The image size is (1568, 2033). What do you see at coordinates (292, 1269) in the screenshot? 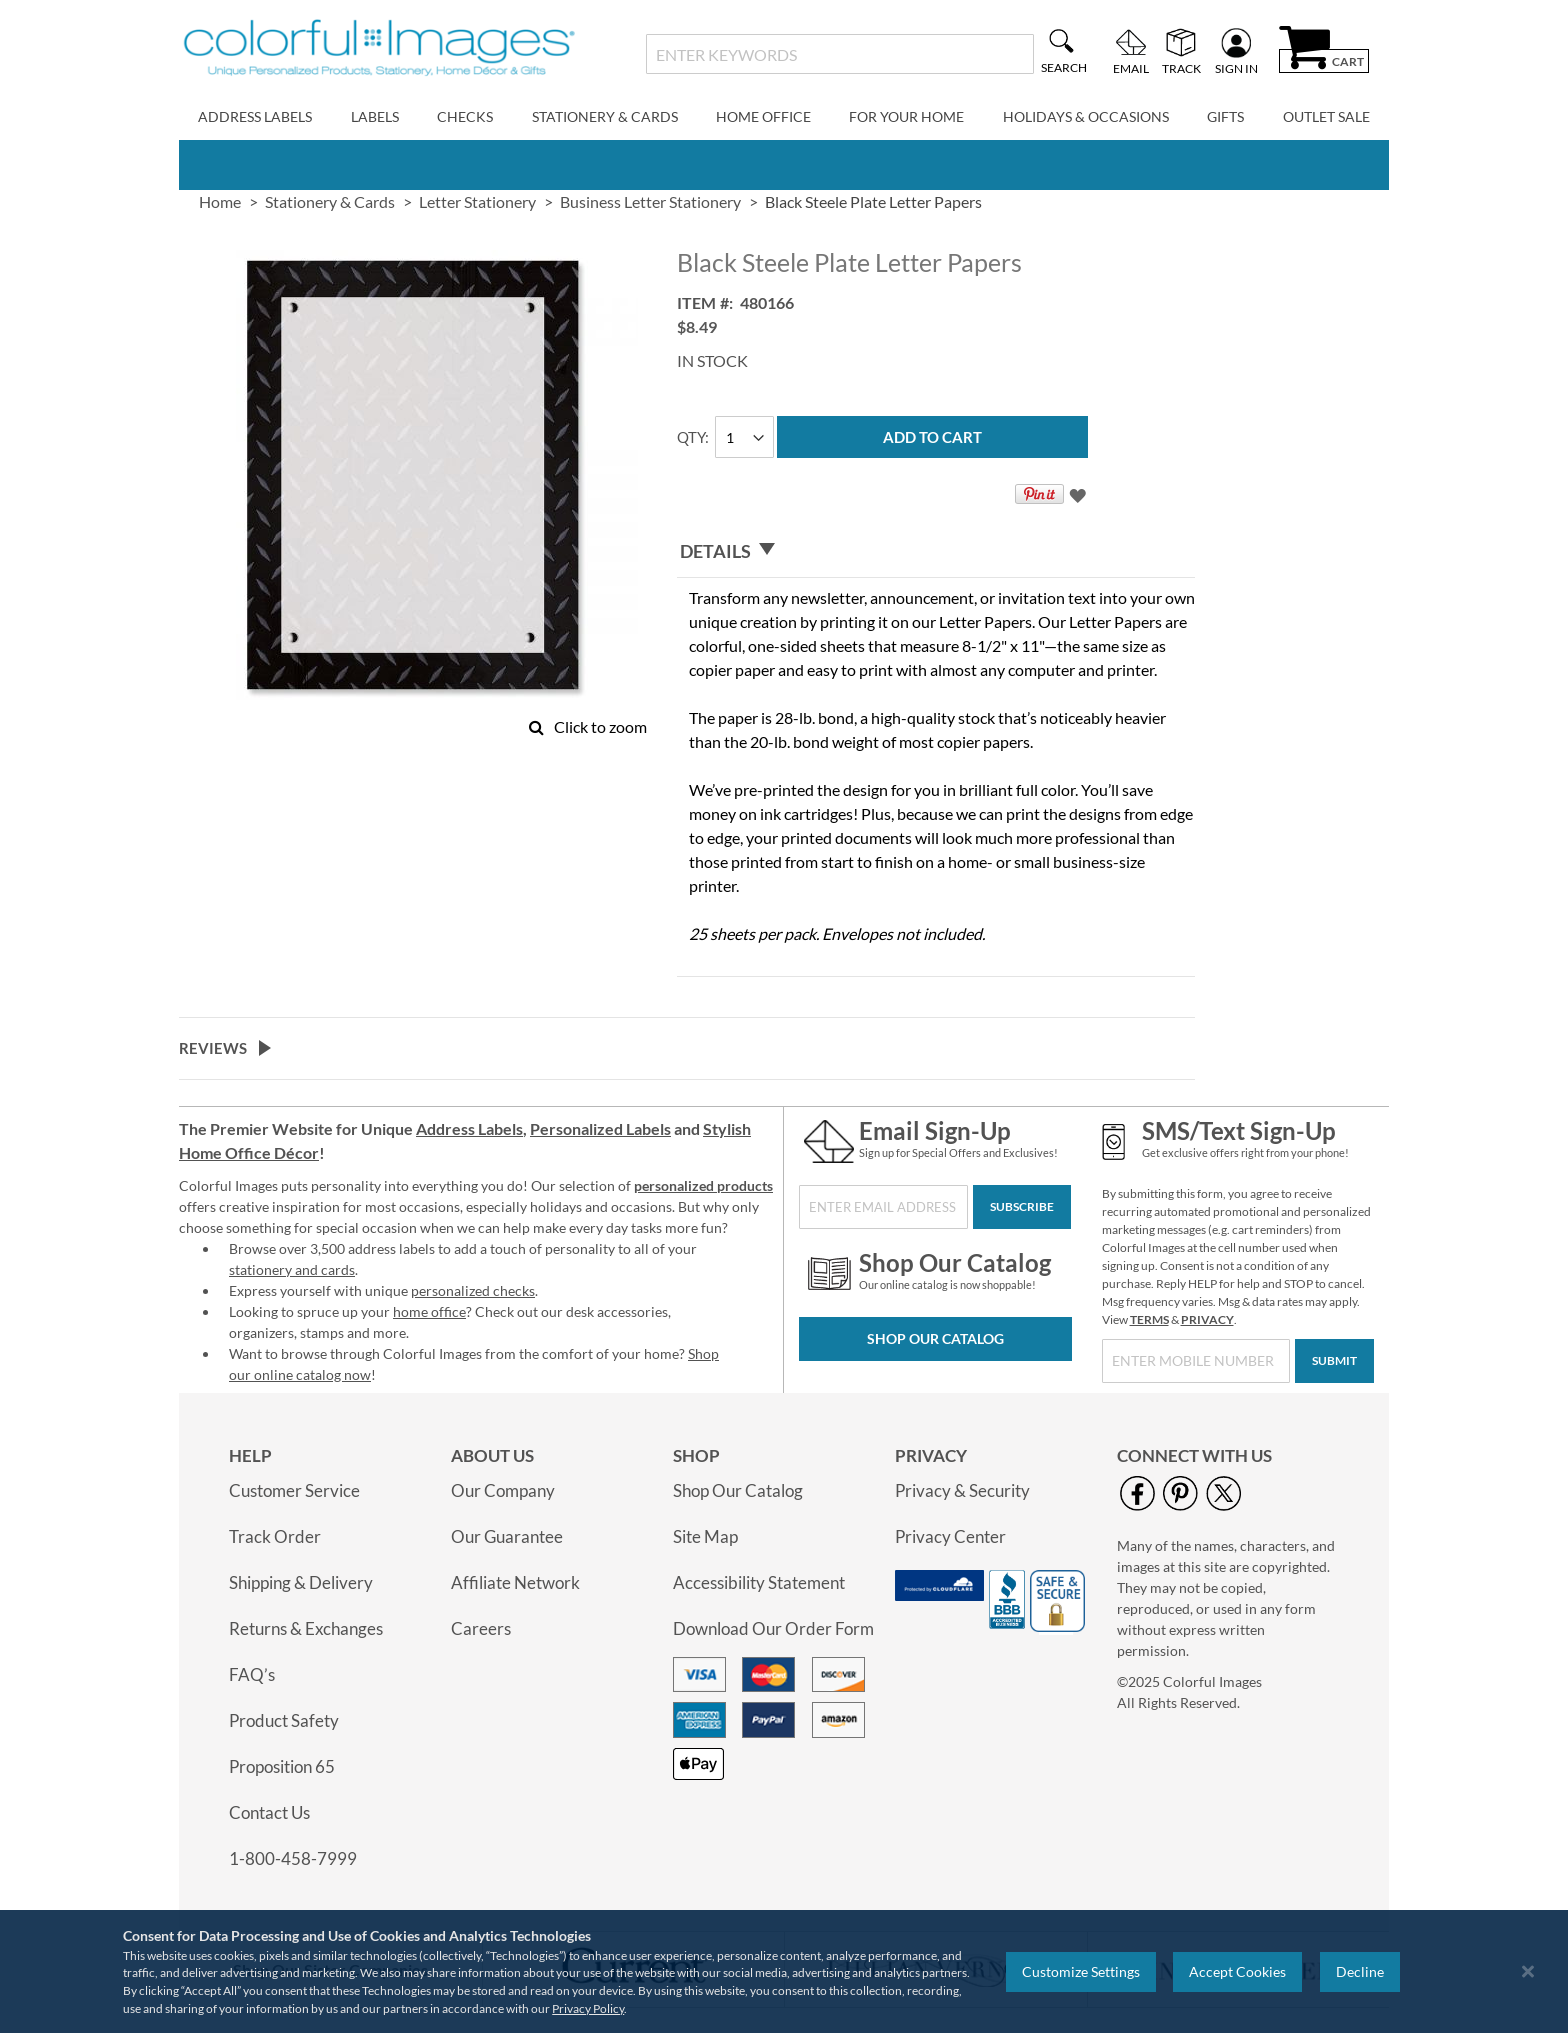
I see `stationery and cards` at bounding box center [292, 1269].